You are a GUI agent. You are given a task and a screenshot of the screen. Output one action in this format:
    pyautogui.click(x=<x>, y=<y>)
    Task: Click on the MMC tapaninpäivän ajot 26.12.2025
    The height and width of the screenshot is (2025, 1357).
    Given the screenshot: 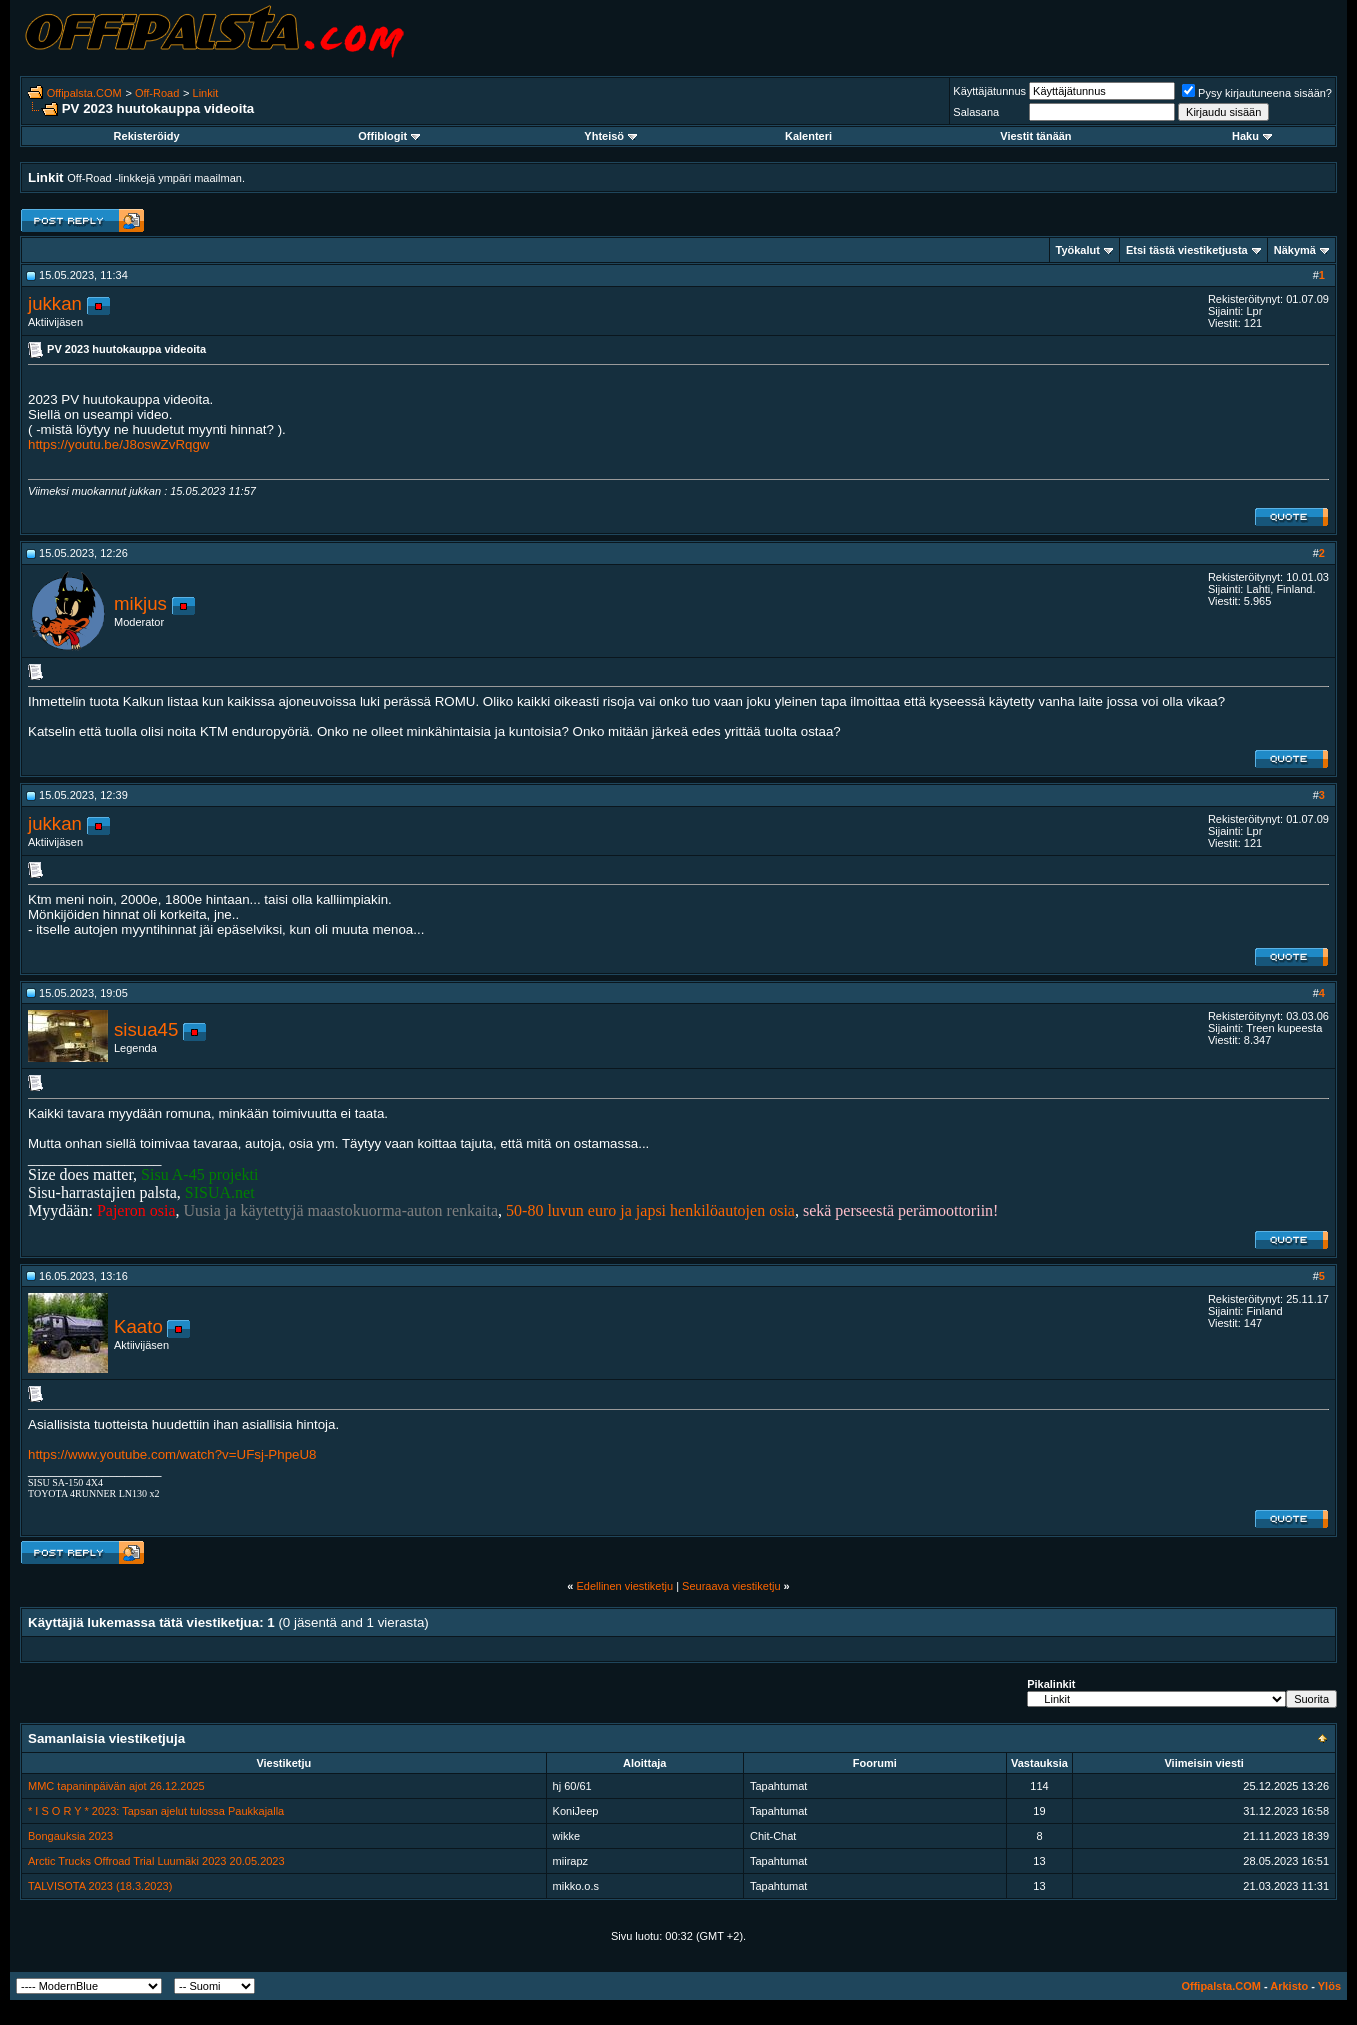 What is the action you would take?
    pyautogui.click(x=116, y=1786)
    